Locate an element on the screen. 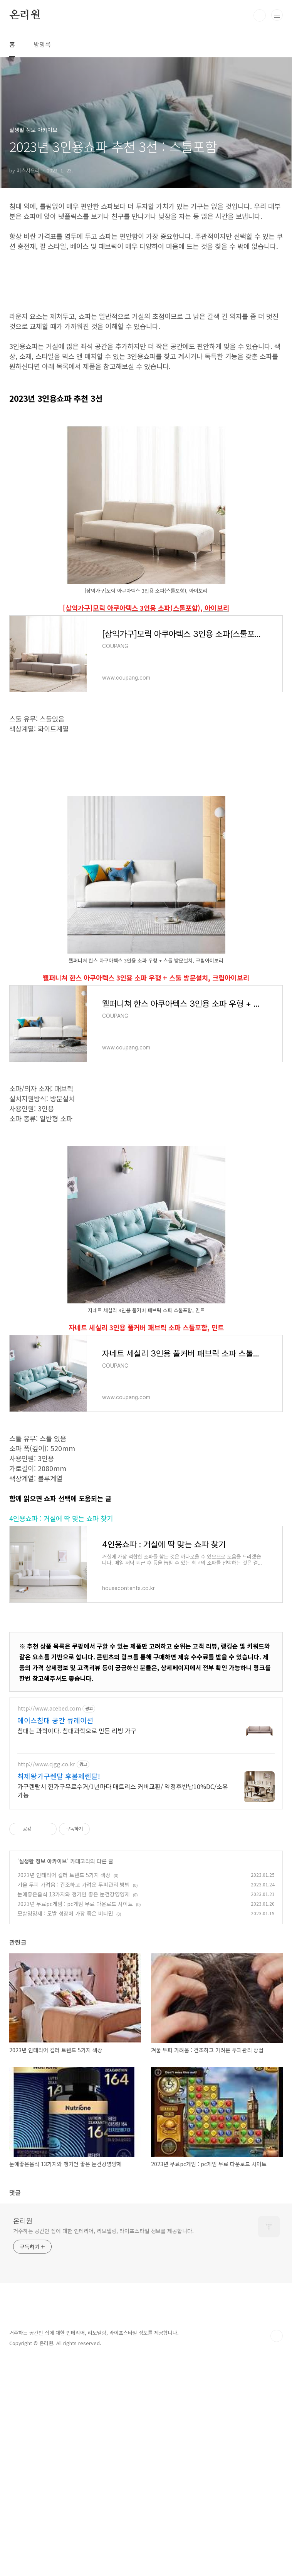 Image resolution: width=292 pixels, height=2576 pixels. 침대는 과학이다. 침대과학으로 만든 리빙 가구 is located at coordinates (76, 1945).